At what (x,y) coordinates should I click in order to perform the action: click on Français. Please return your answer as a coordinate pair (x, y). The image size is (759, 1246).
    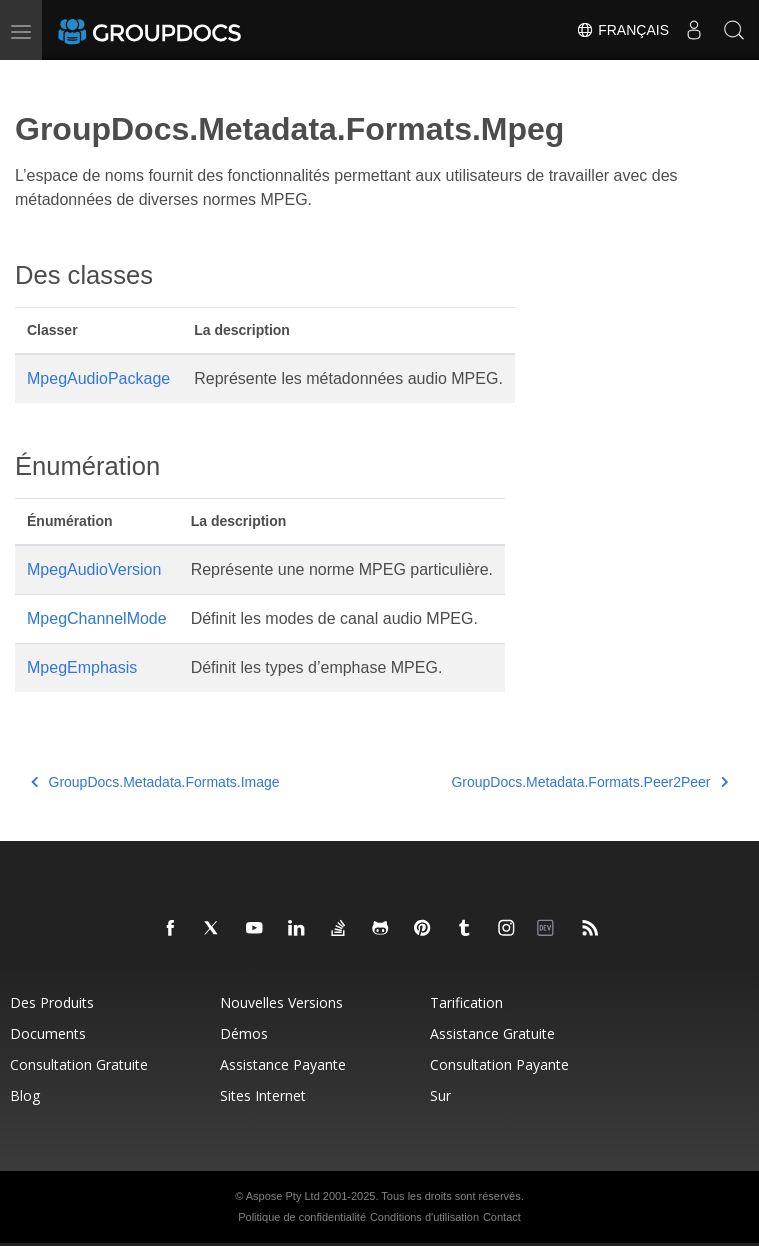
    Looking at the image, I should click on (622, 30).